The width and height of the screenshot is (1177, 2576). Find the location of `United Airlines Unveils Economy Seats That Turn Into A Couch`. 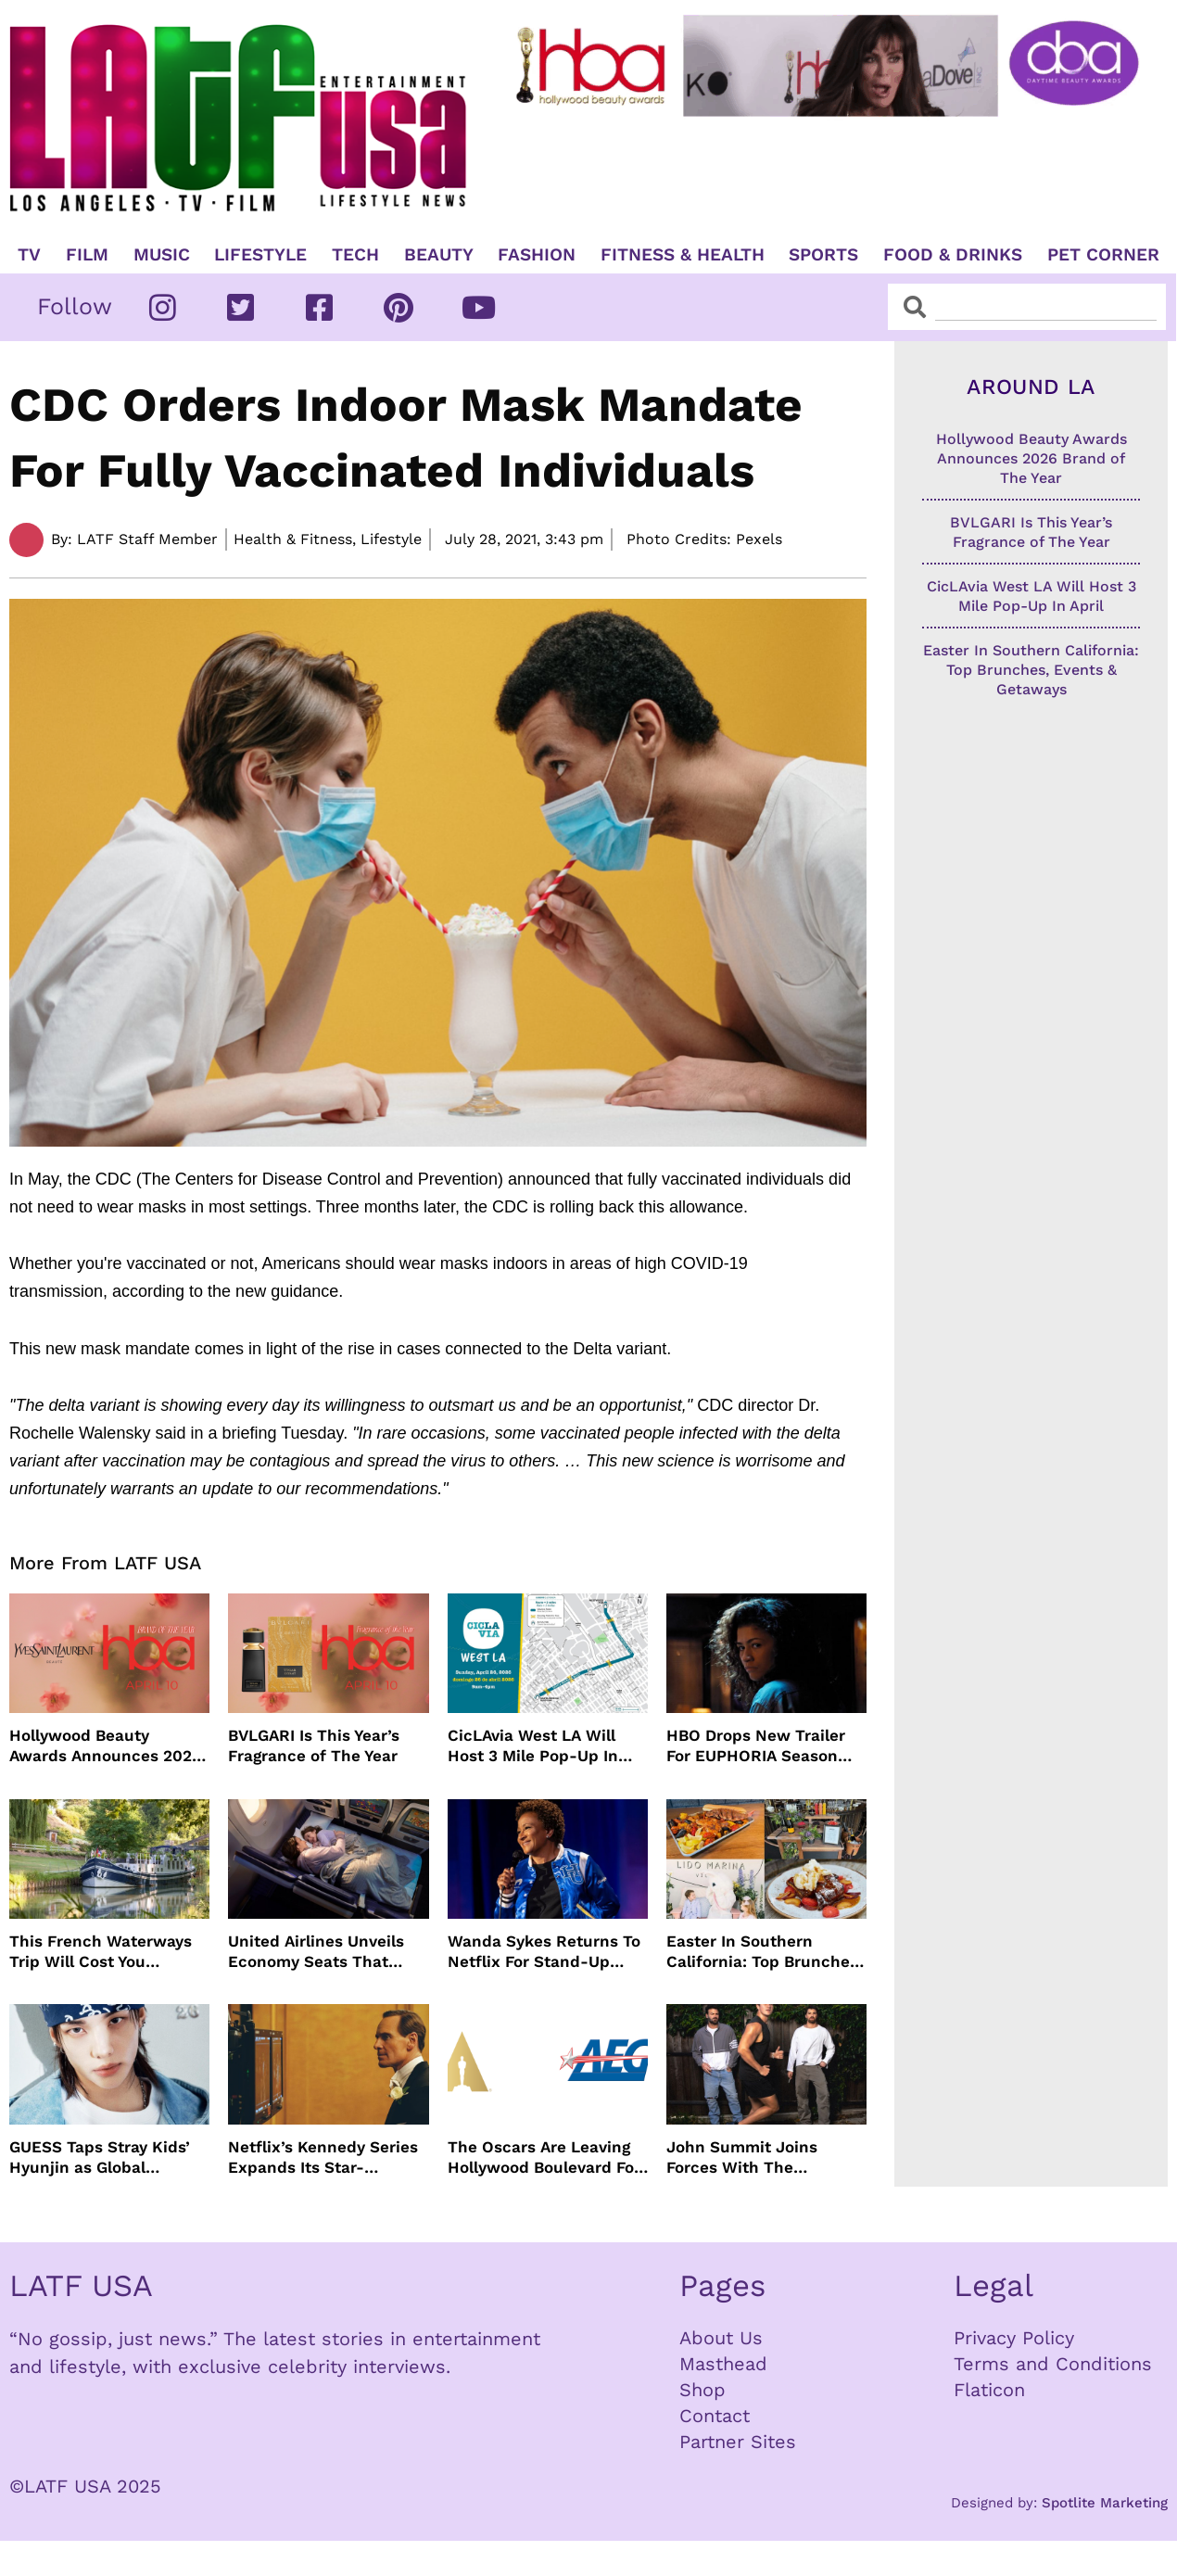

United Airlines Unveils Economy Seats That Turn Into A Couch is located at coordinates (316, 1952).